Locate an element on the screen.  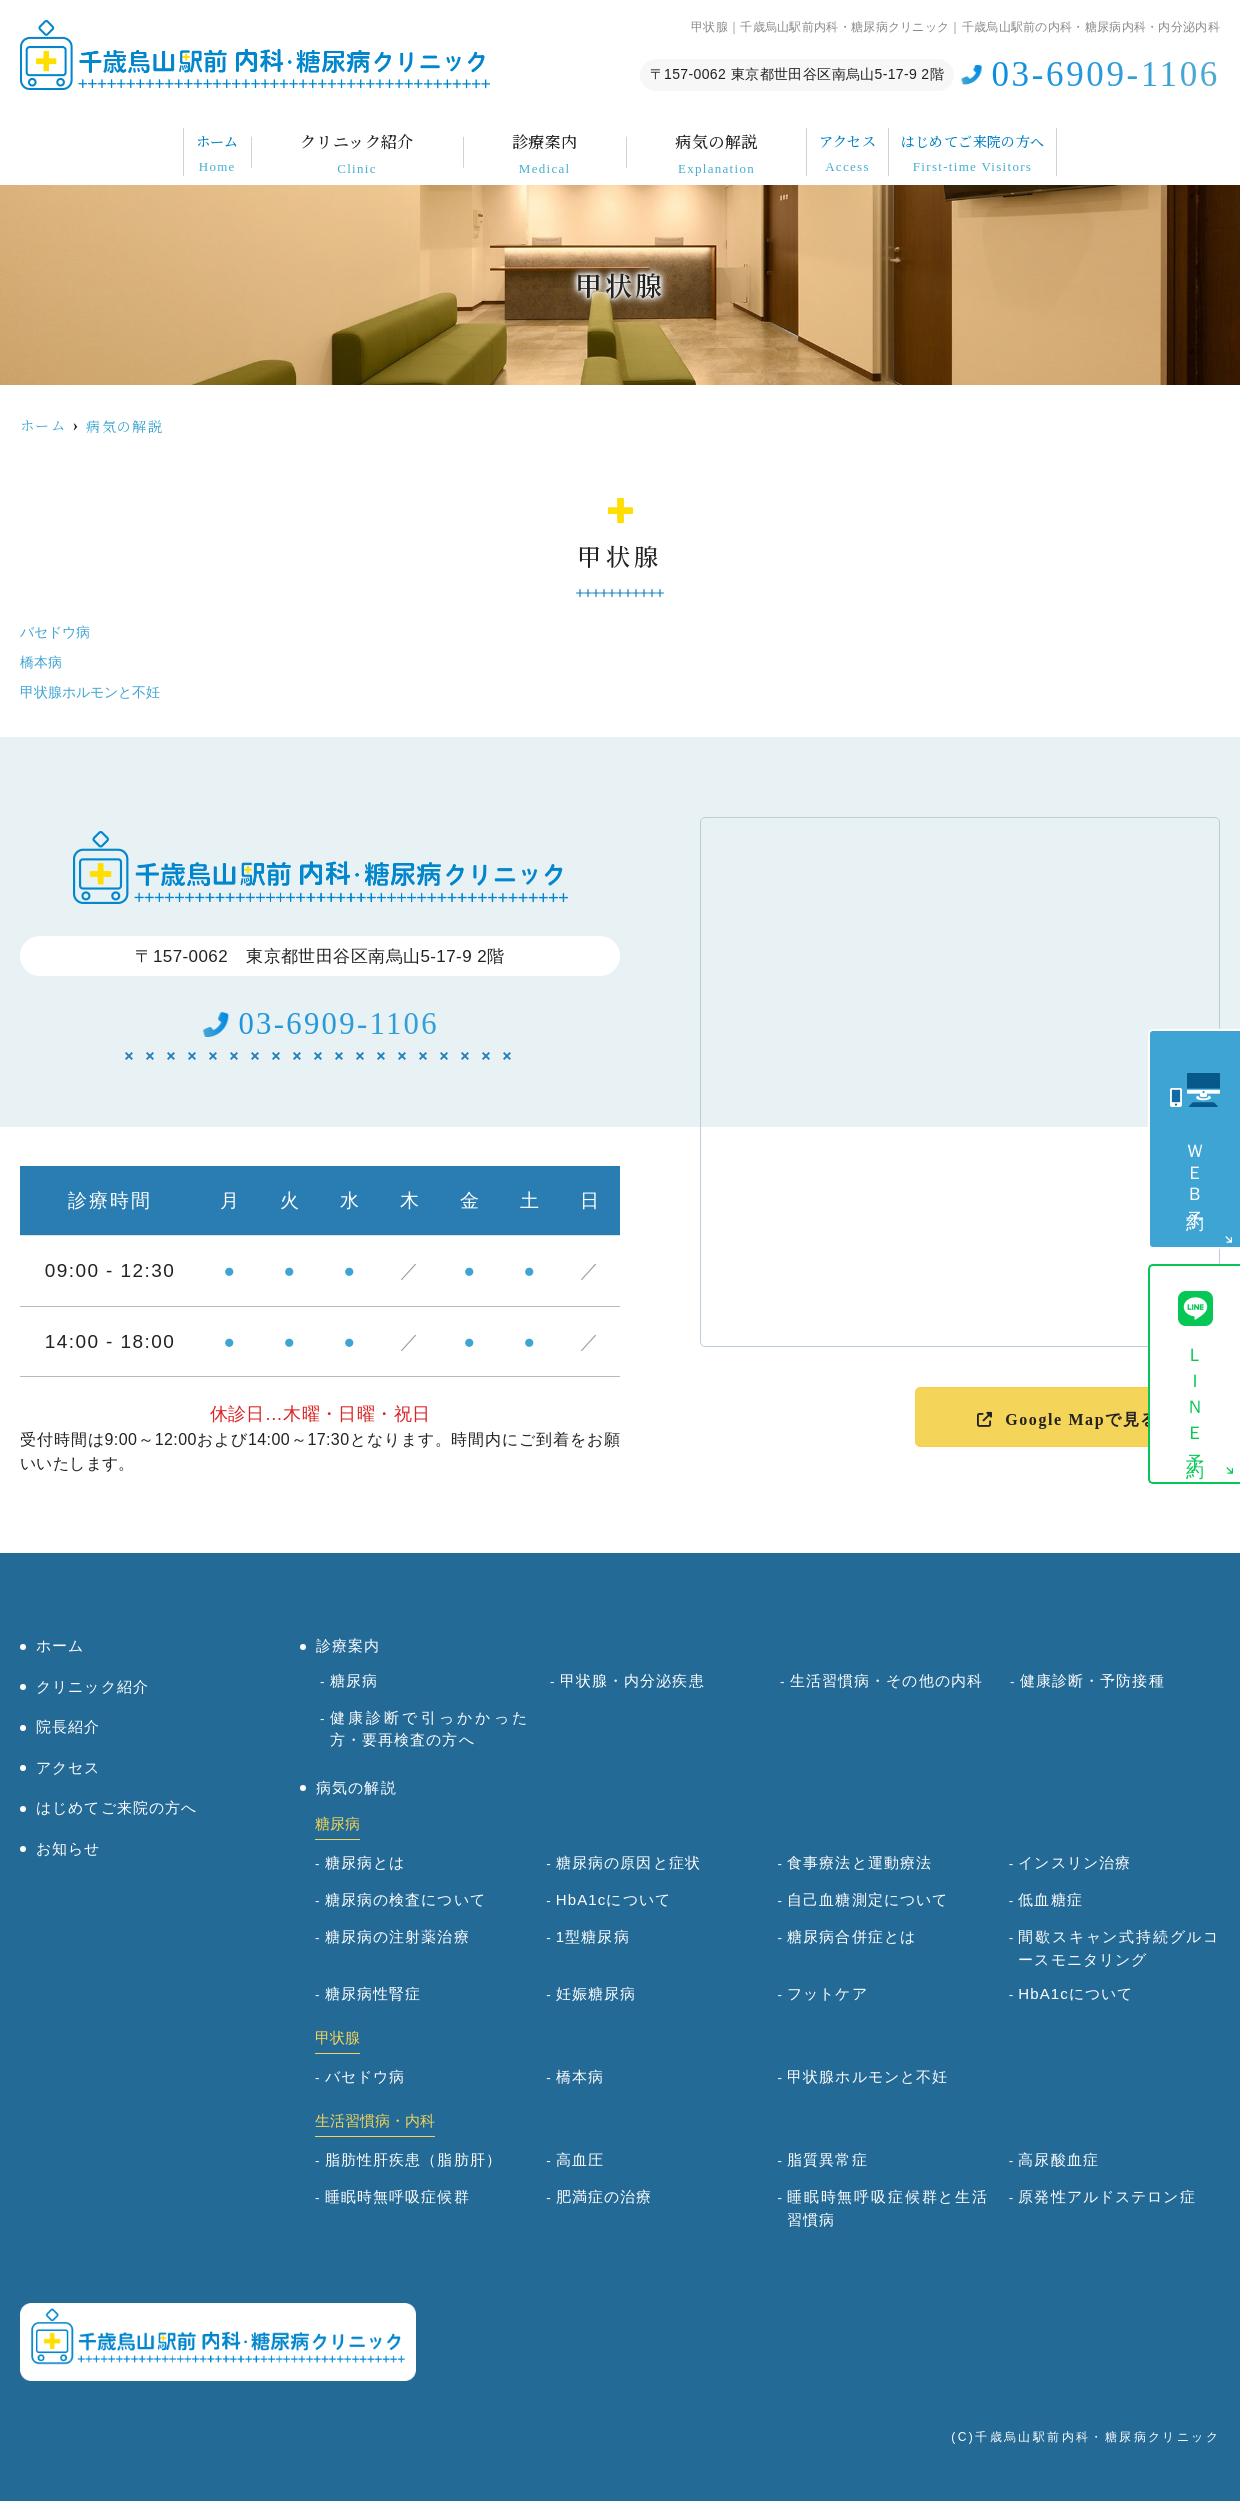
病気の解説 is located at coordinates (669, 139).